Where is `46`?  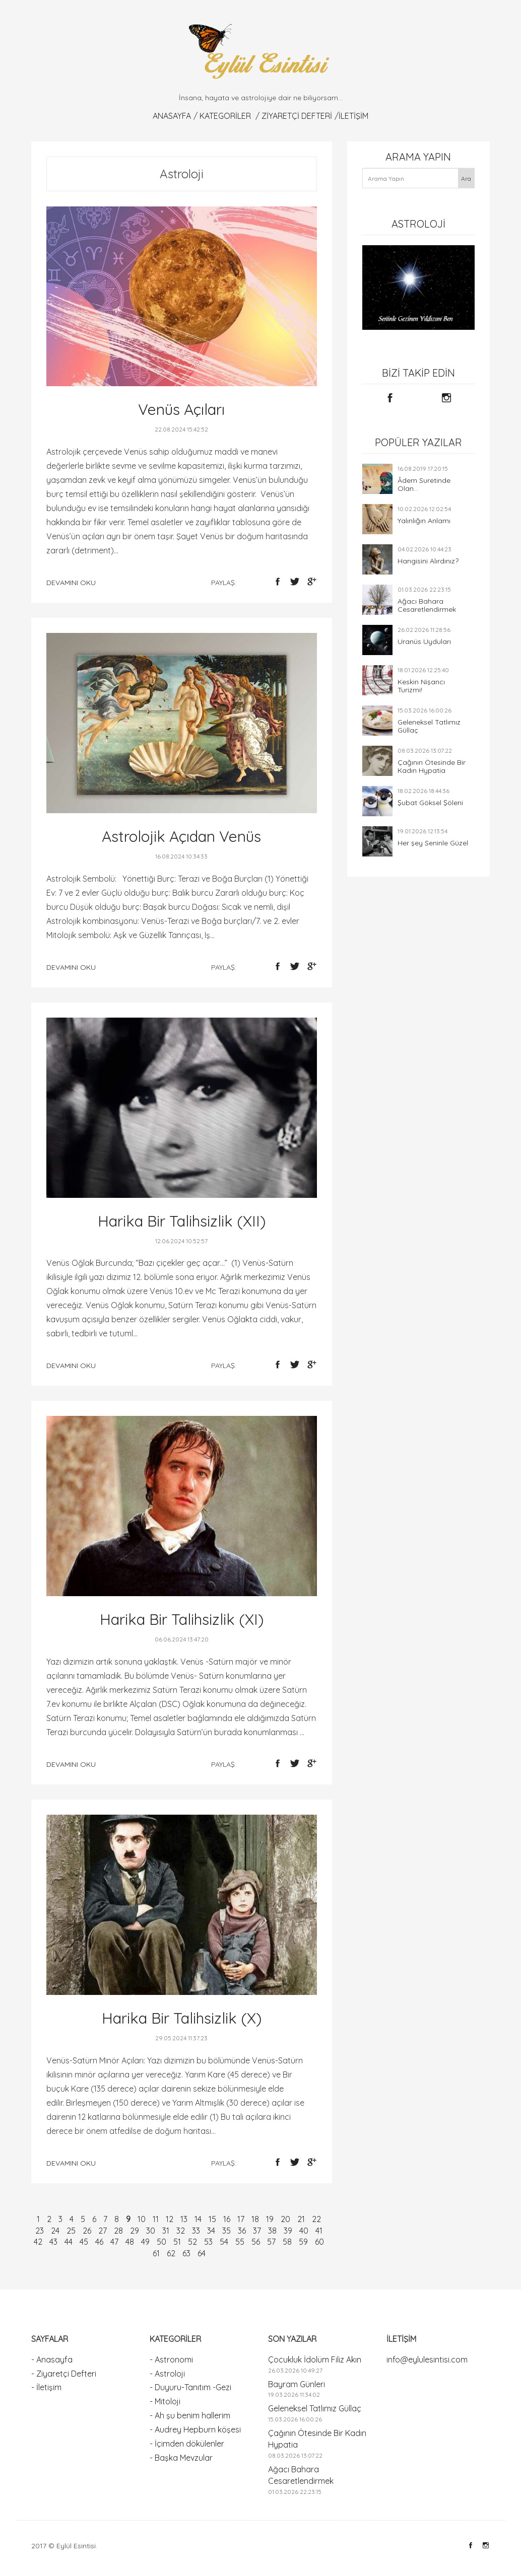
46 is located at coordinates (99, 2242).